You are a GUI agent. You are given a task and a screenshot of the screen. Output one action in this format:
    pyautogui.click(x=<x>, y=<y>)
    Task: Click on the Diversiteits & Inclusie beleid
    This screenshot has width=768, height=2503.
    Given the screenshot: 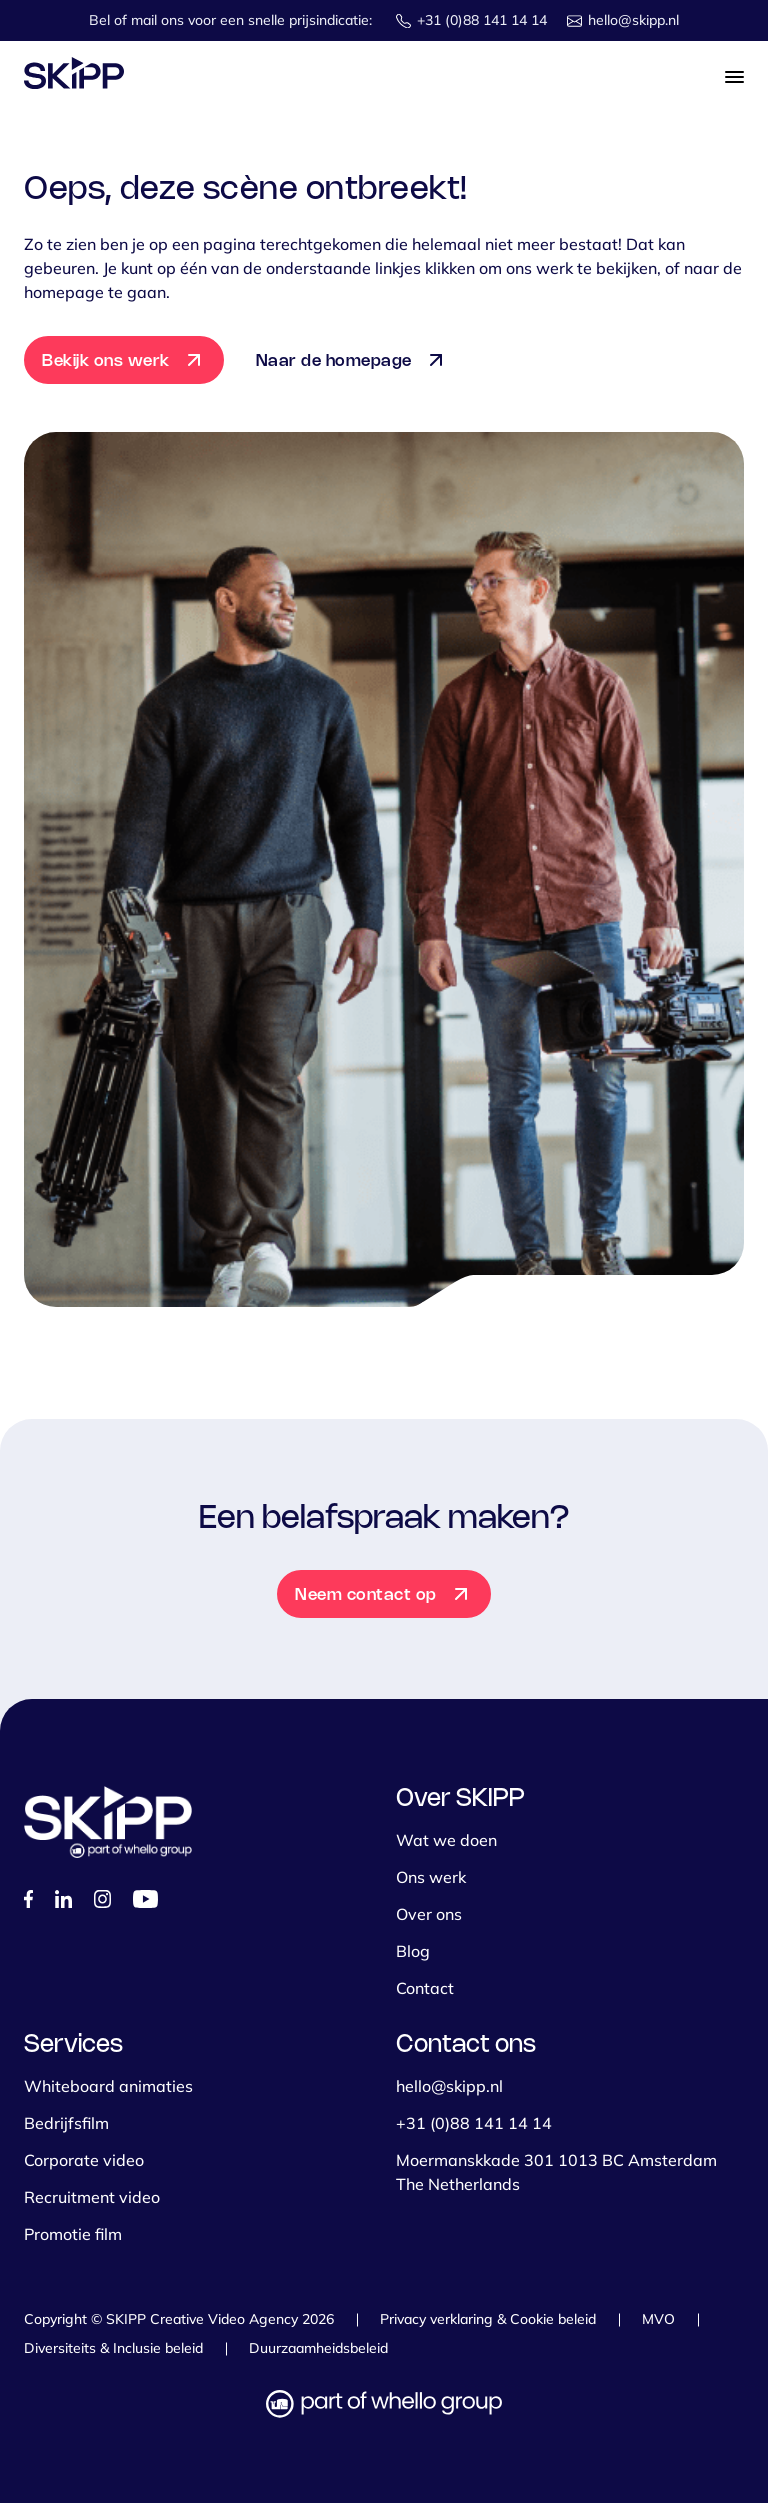 What is the action you would take?
    pyautogui.click(x=113, y=2348)
    